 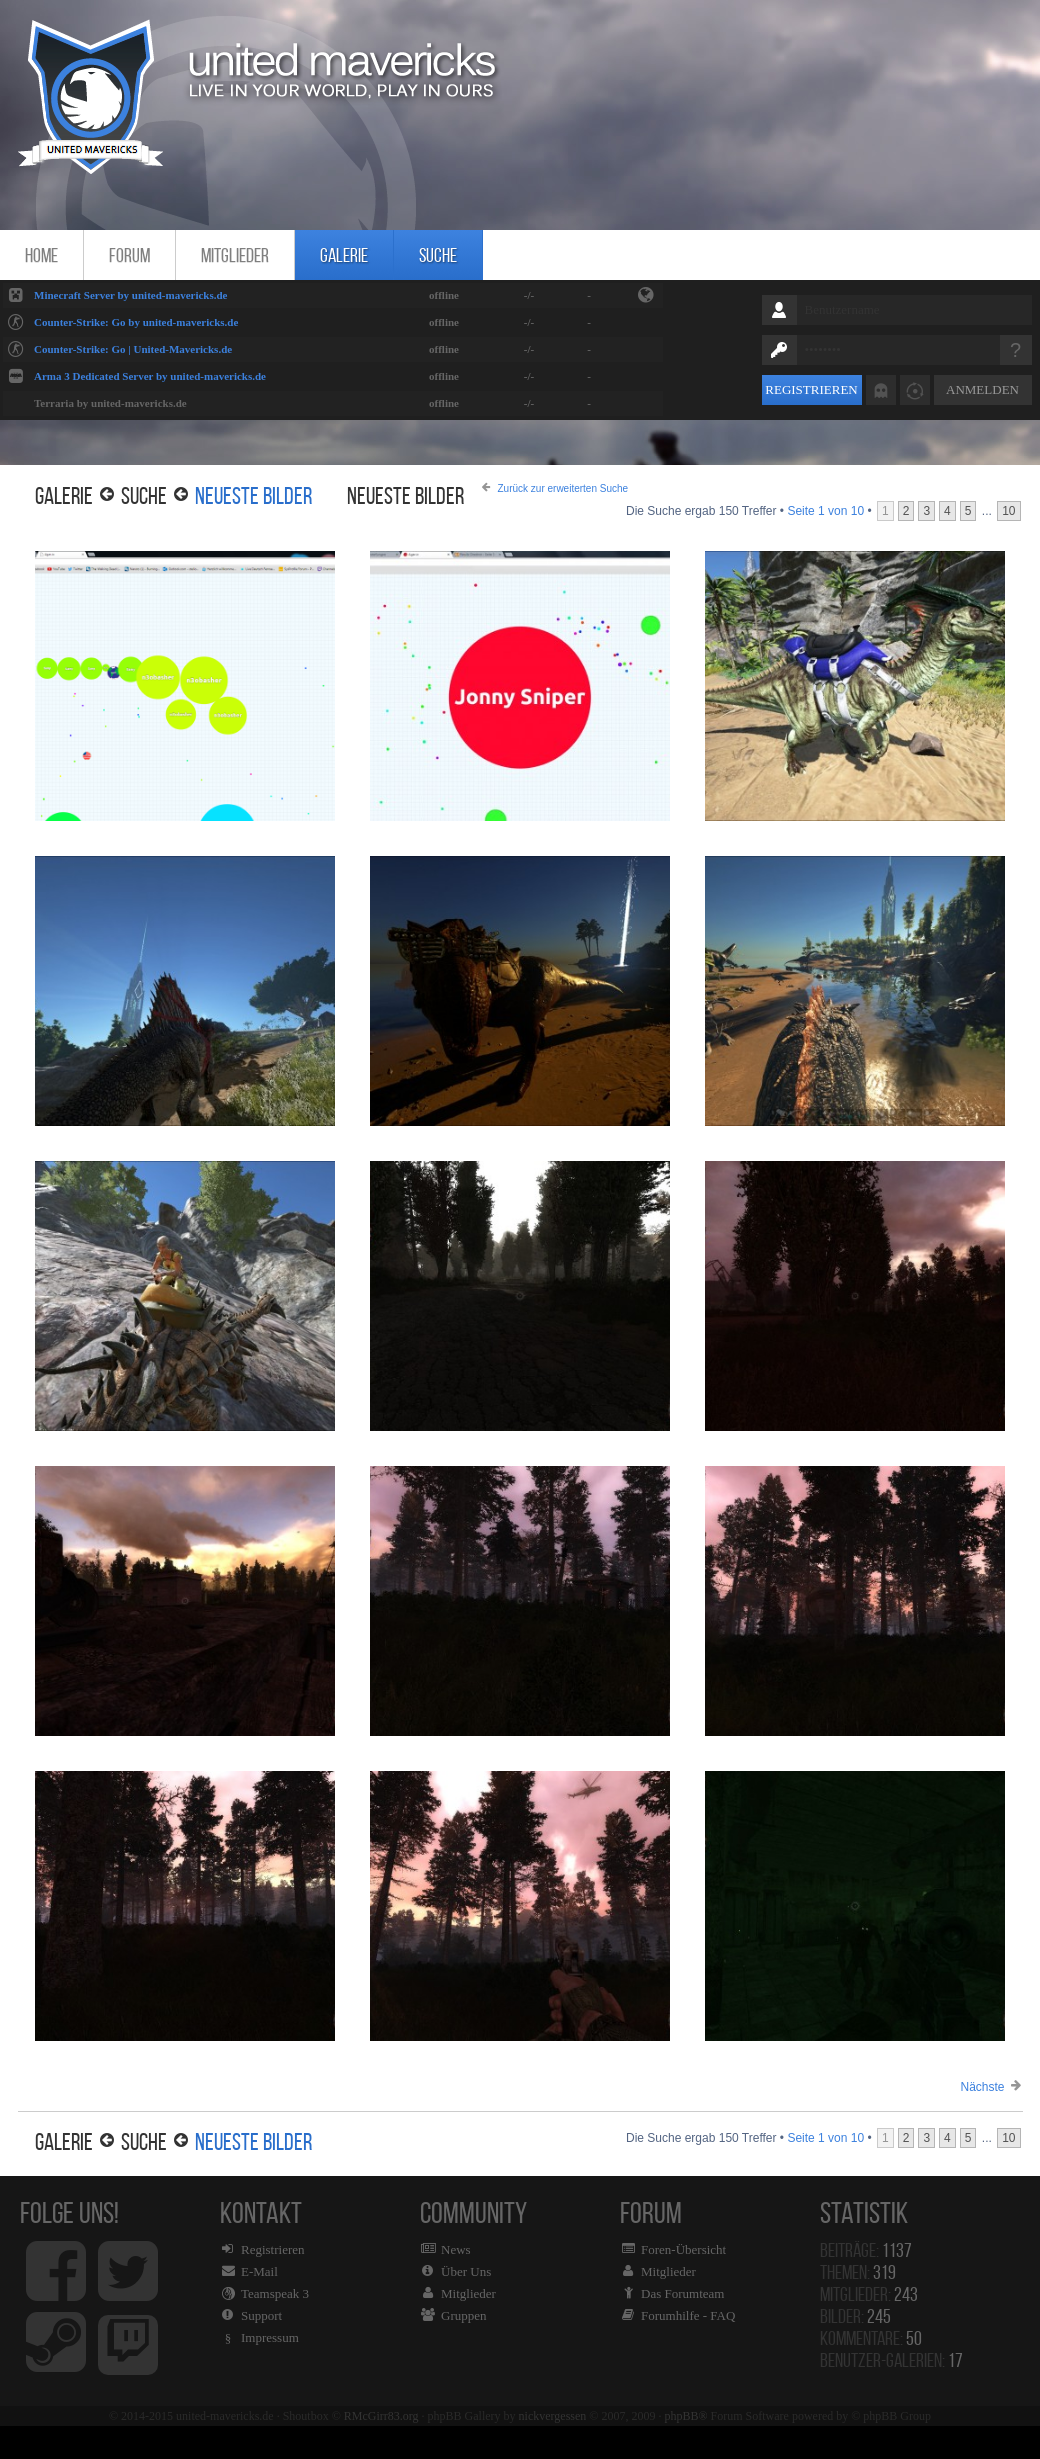 I want to click on Teamspeak 3, so click(x=275, y=2293).